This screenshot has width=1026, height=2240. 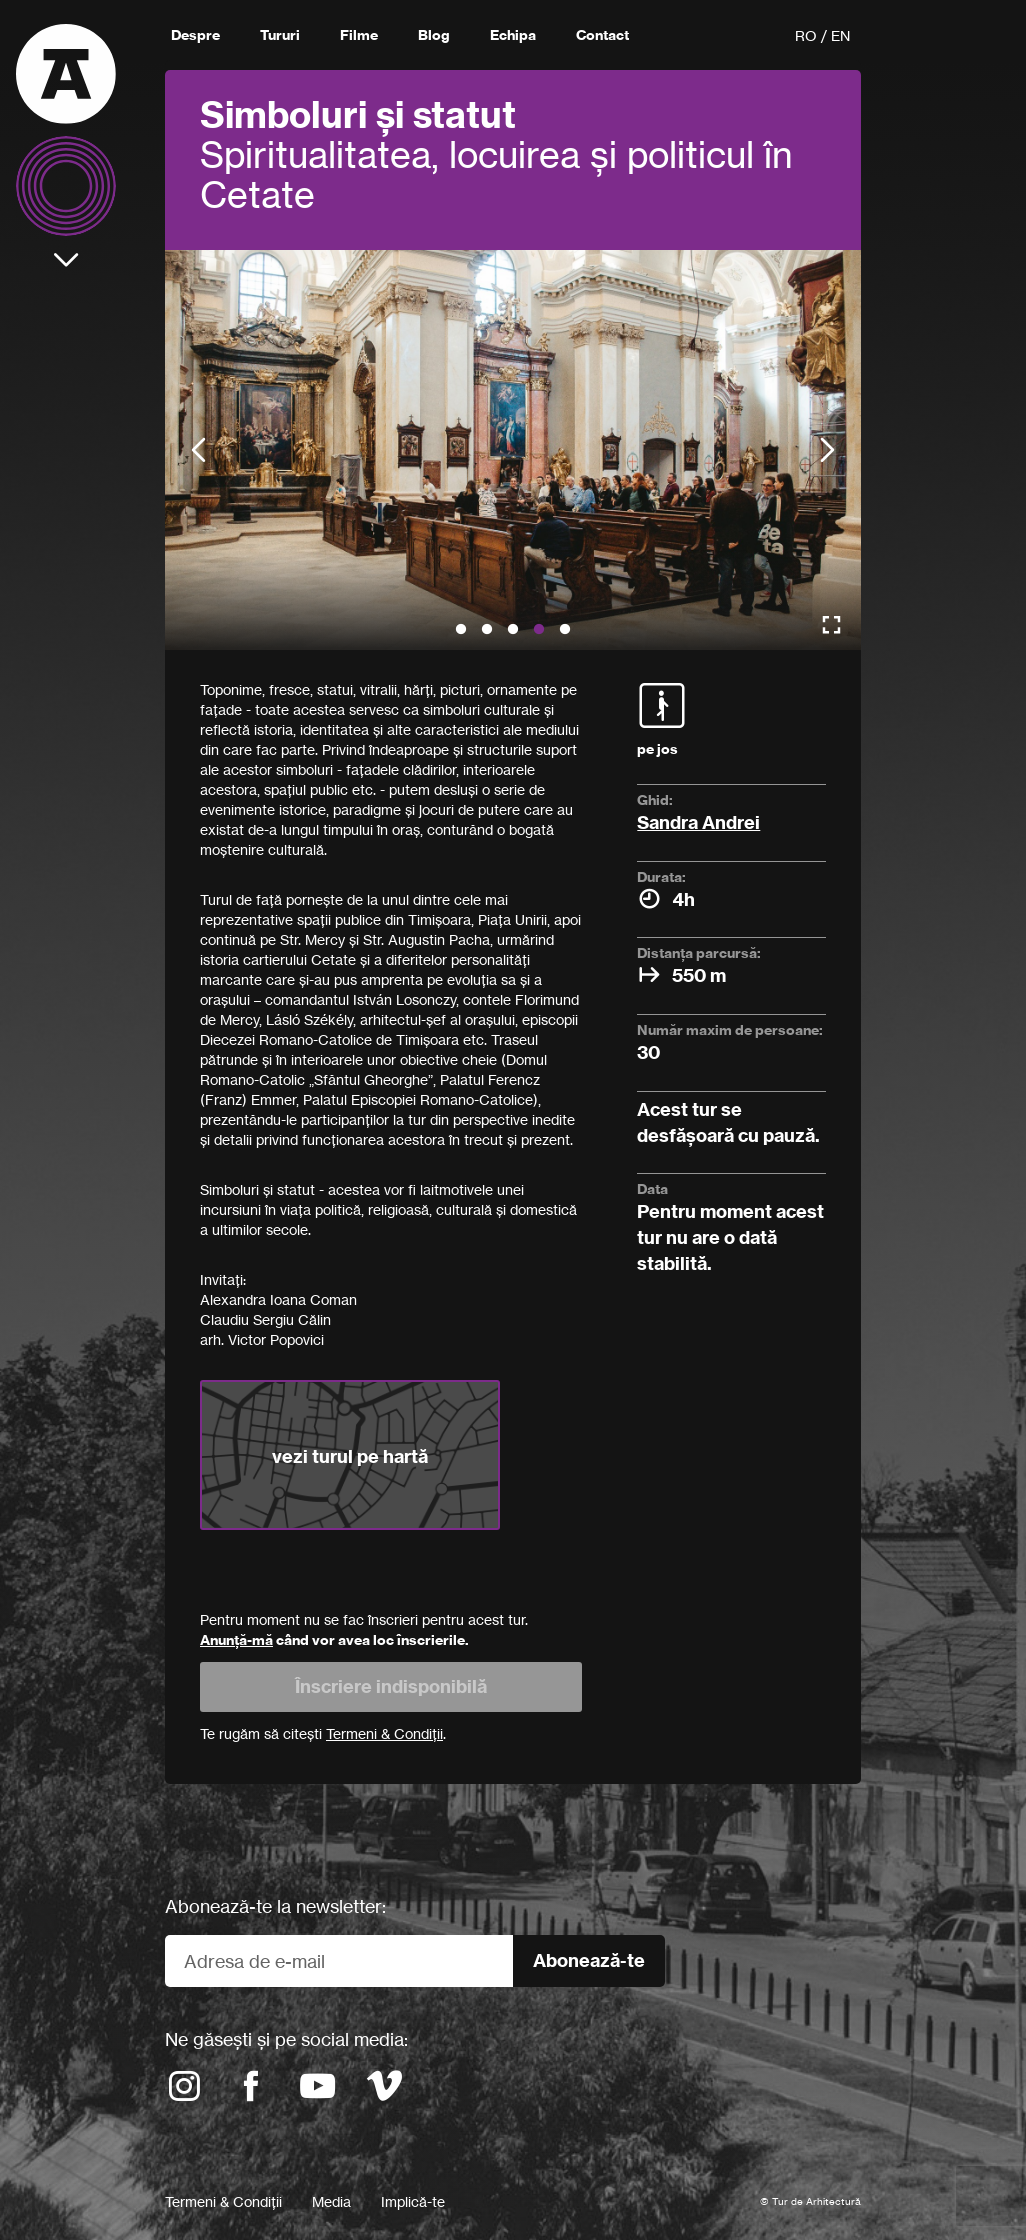 I want to click on RO, so click(x=806, y=35).